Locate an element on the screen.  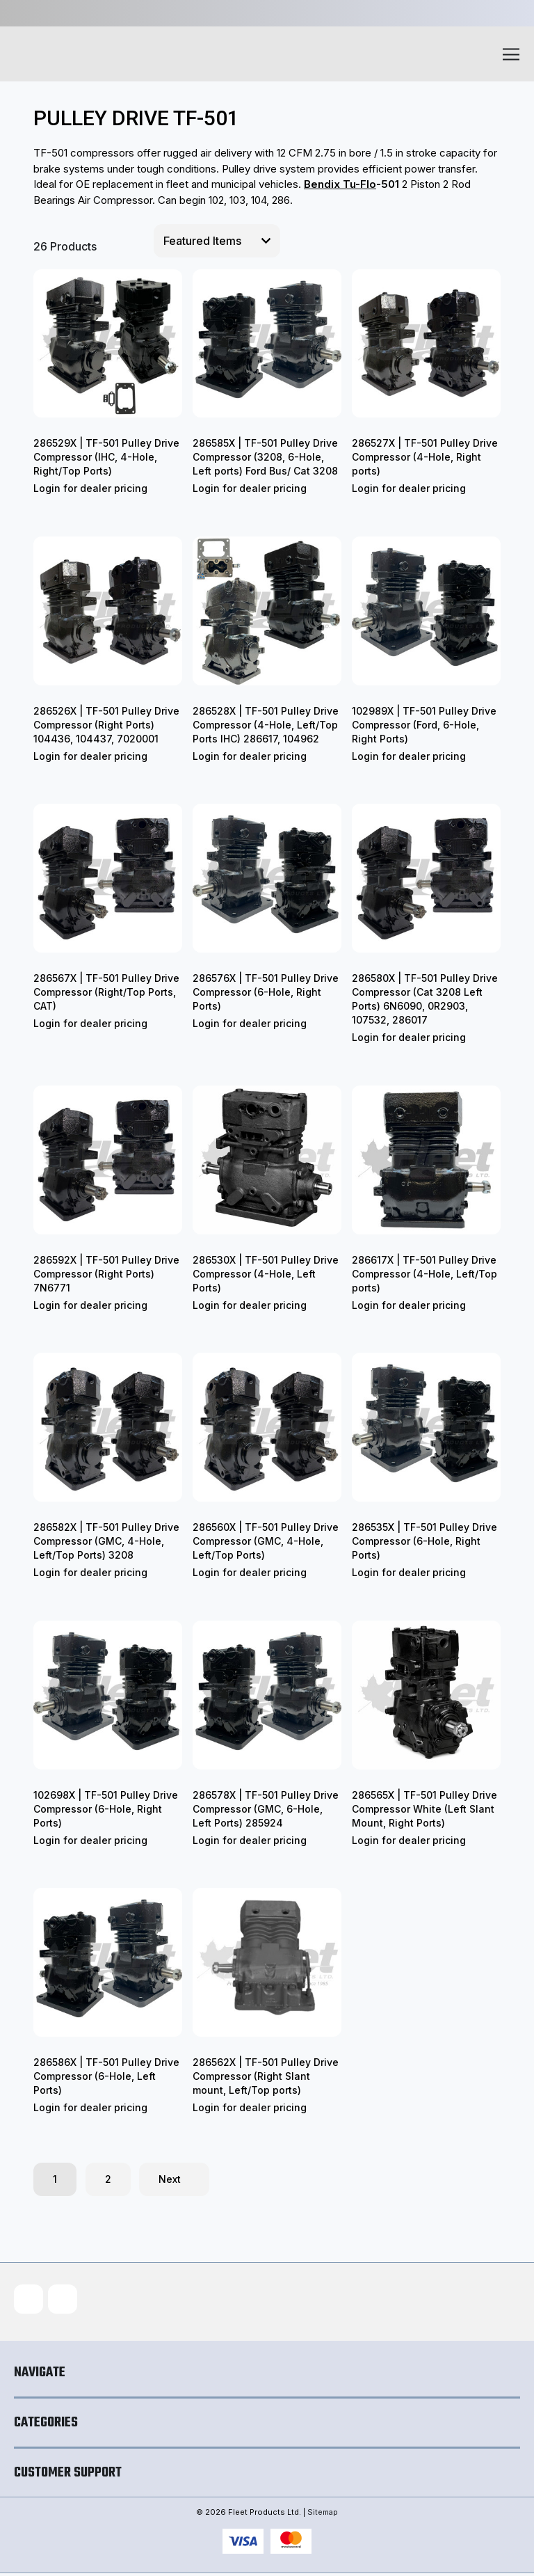
[286586X | TF-501 Pulley Drive Compressor (6-Hole, Left Ports)] is located at coordinates (107, 1962).